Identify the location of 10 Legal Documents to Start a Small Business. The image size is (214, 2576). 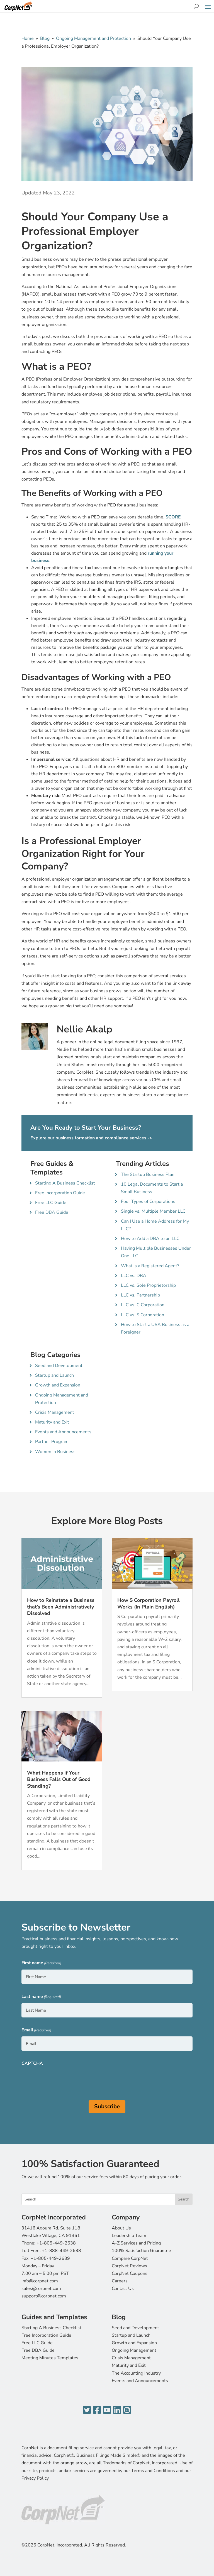
(152, 1188).